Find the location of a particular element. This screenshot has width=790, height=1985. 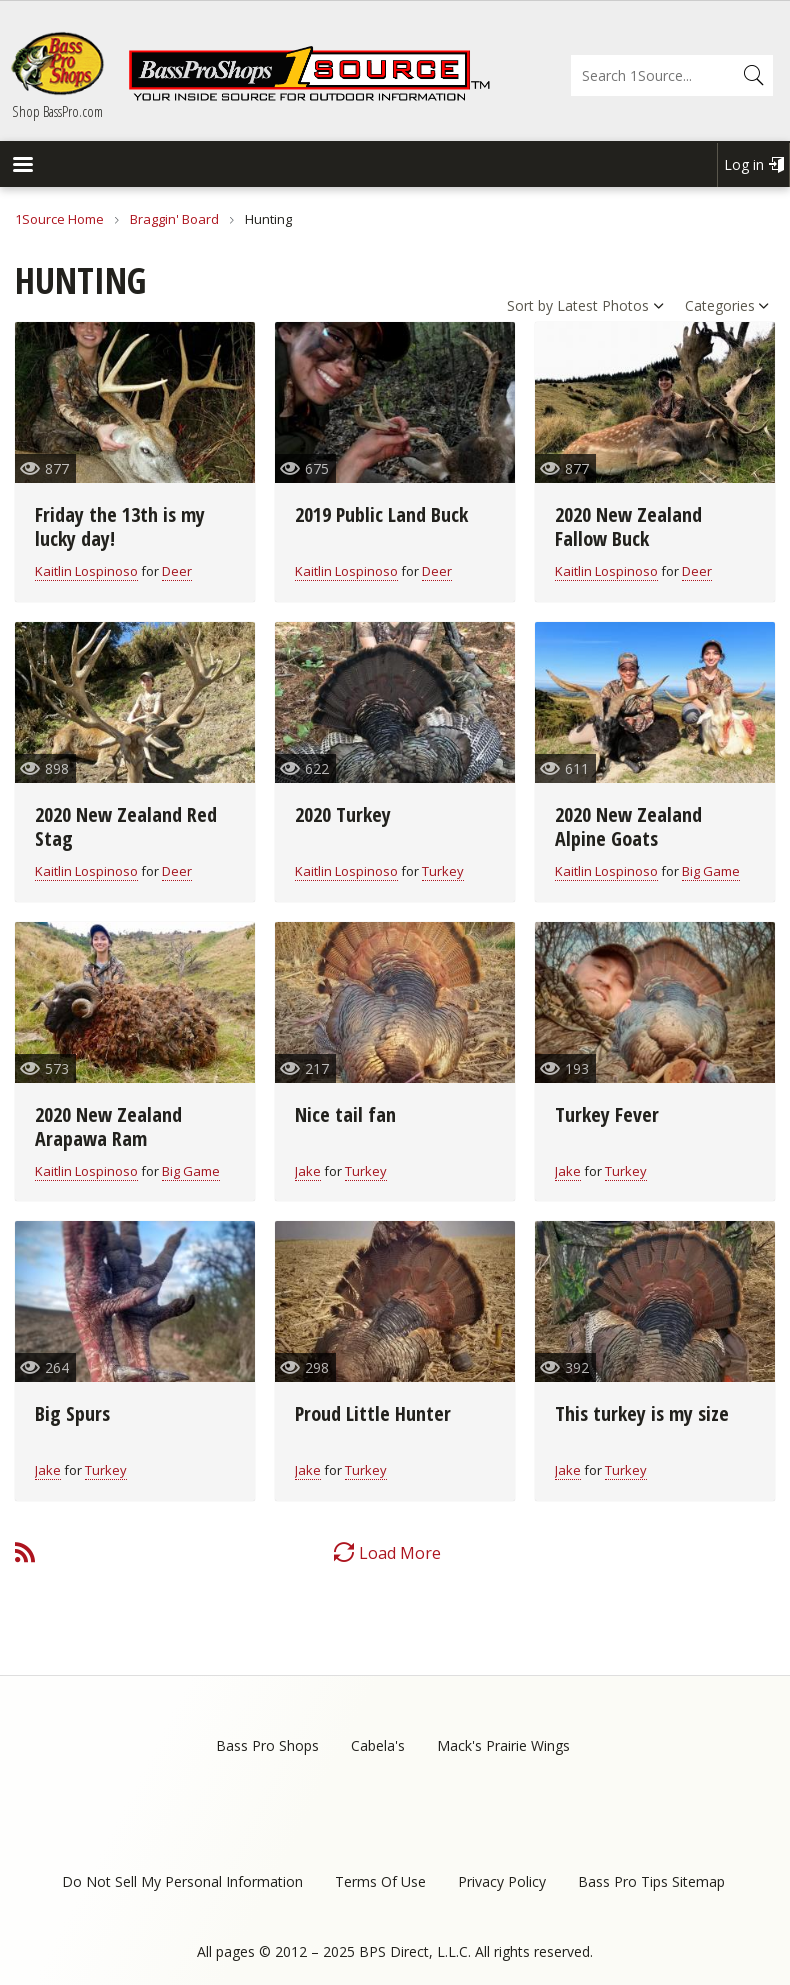

1Source Home is located at coordinates (59, 219).